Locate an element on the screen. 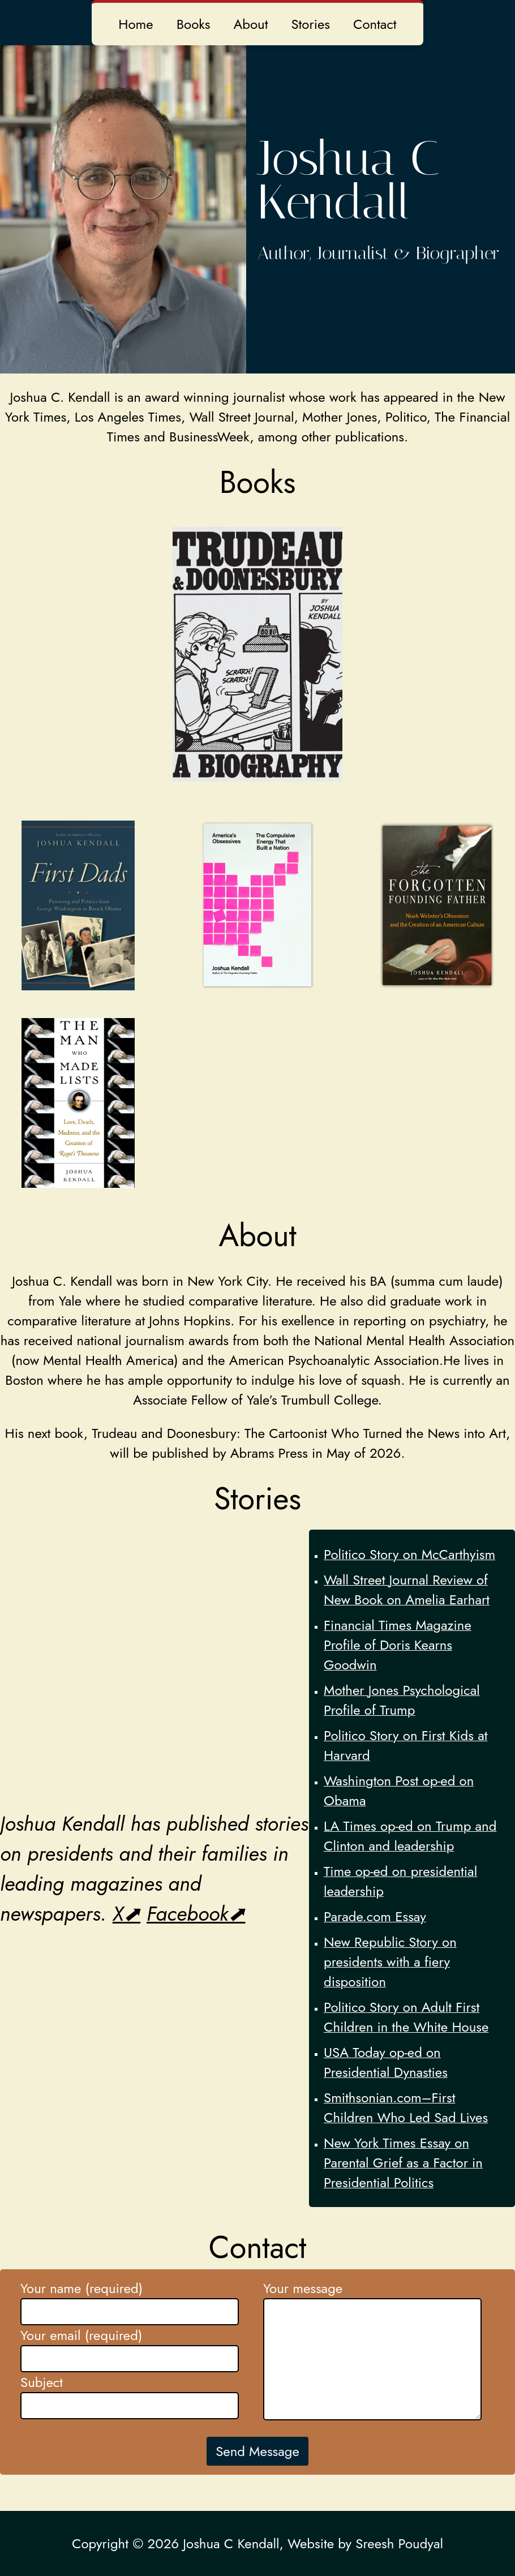 The width and height of the screenshot is (515, 2576). LA Times op-ed on Trump and Clinton and leadership is located at coordinates (410, 1836).